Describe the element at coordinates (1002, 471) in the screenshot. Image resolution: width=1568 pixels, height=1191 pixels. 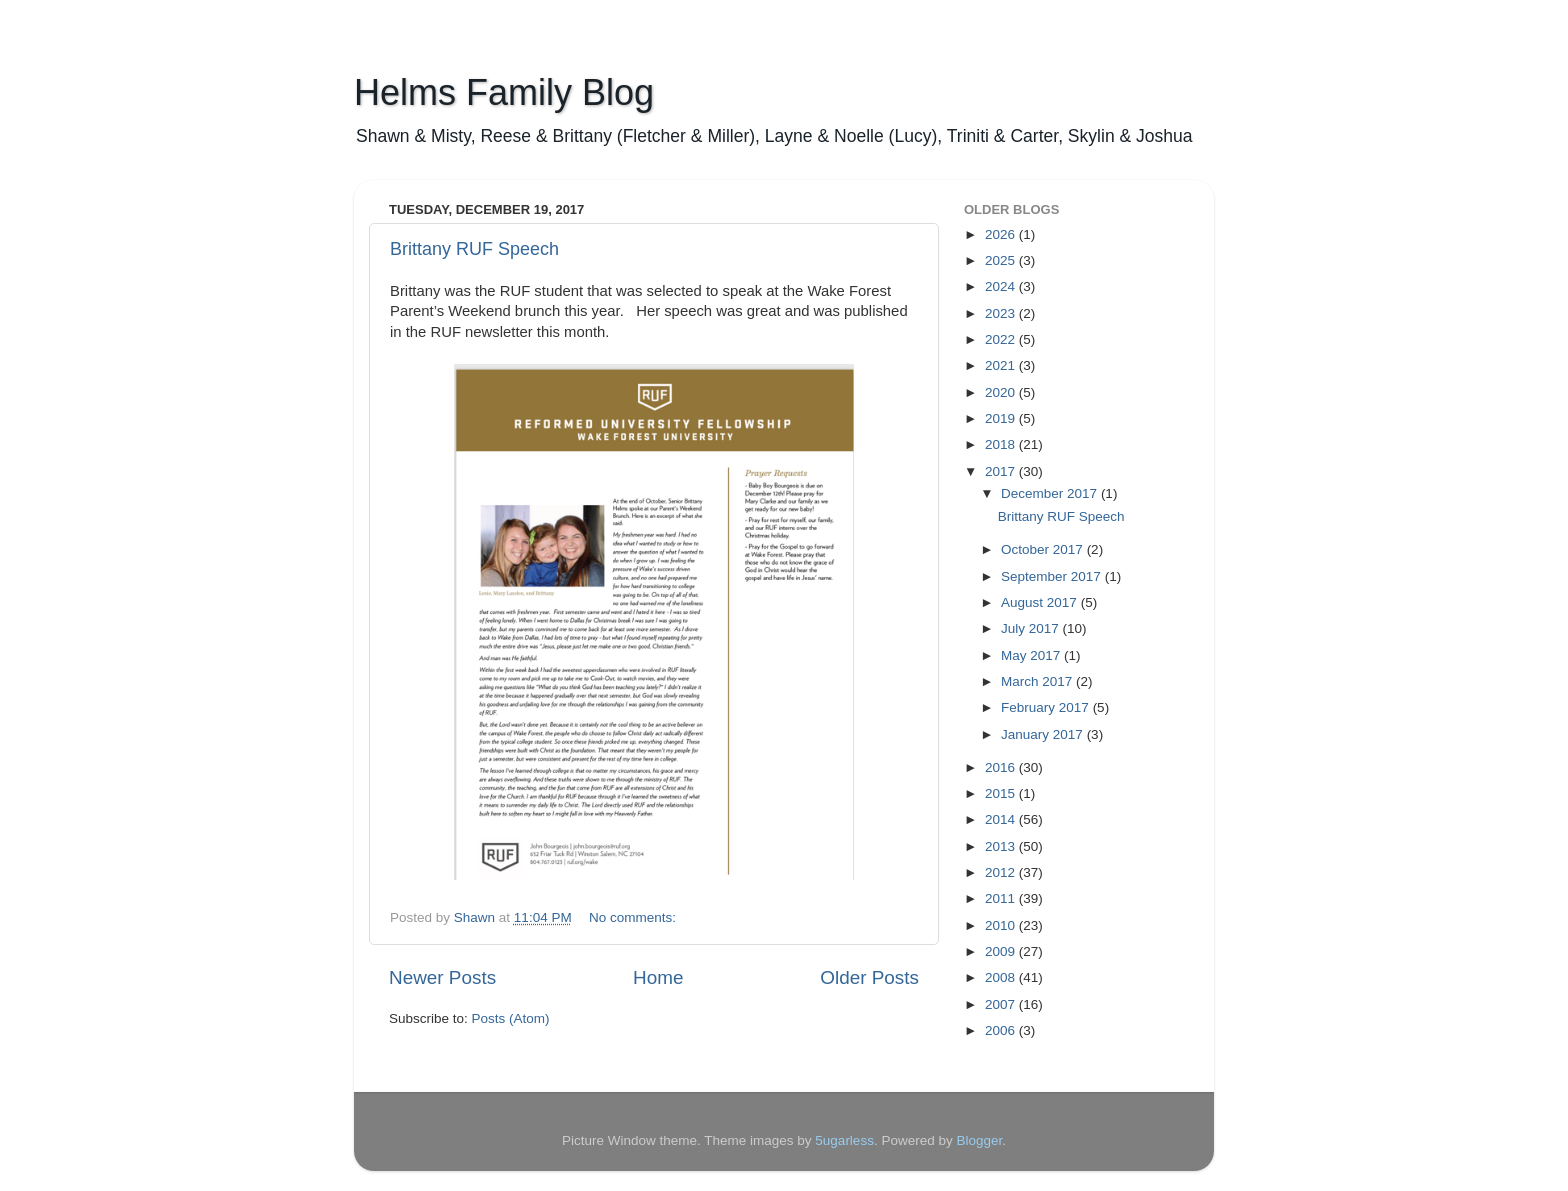
I see `2017` at that location.